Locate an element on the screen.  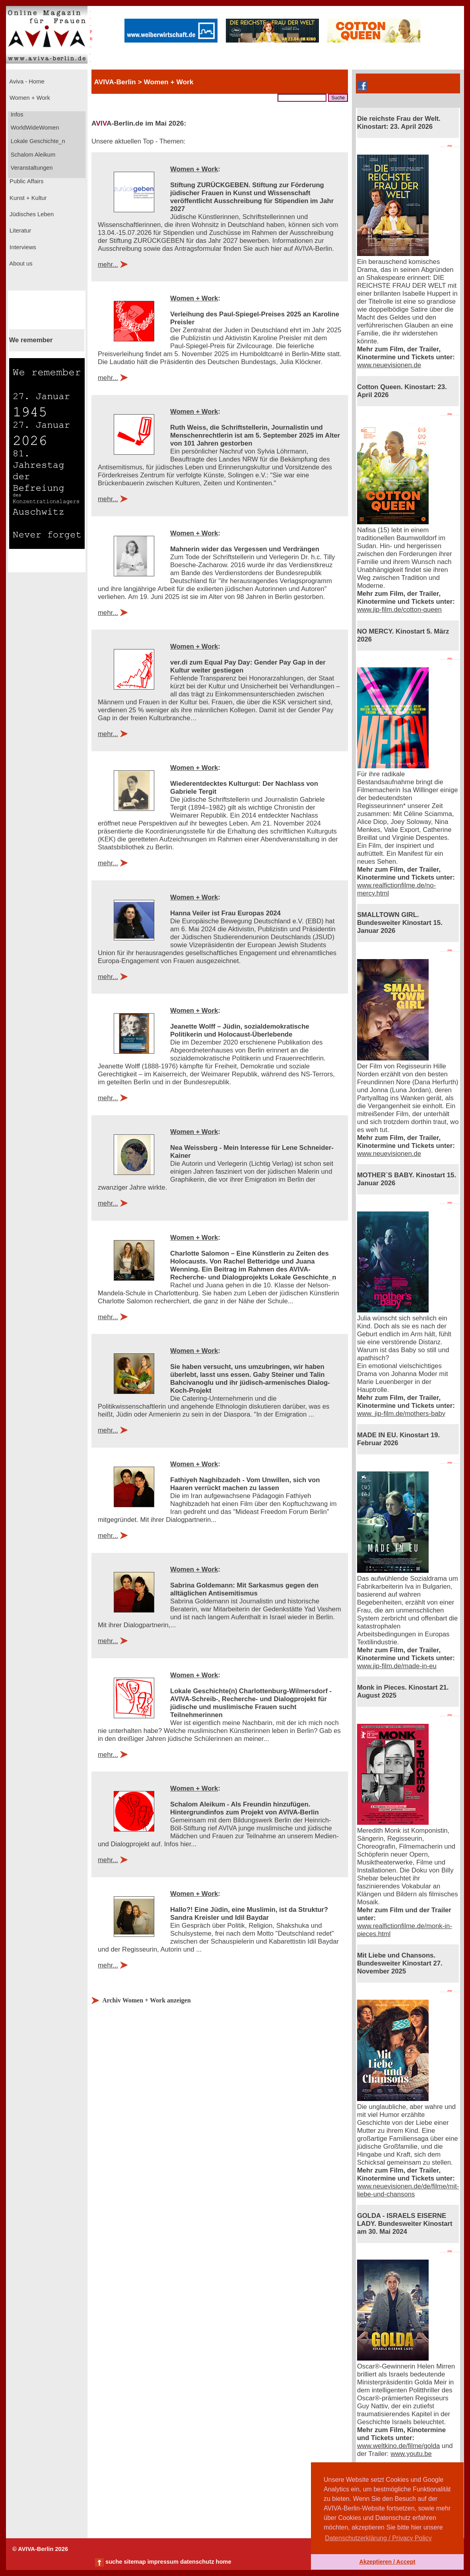
impressum is located at coordinates (163, 2562).